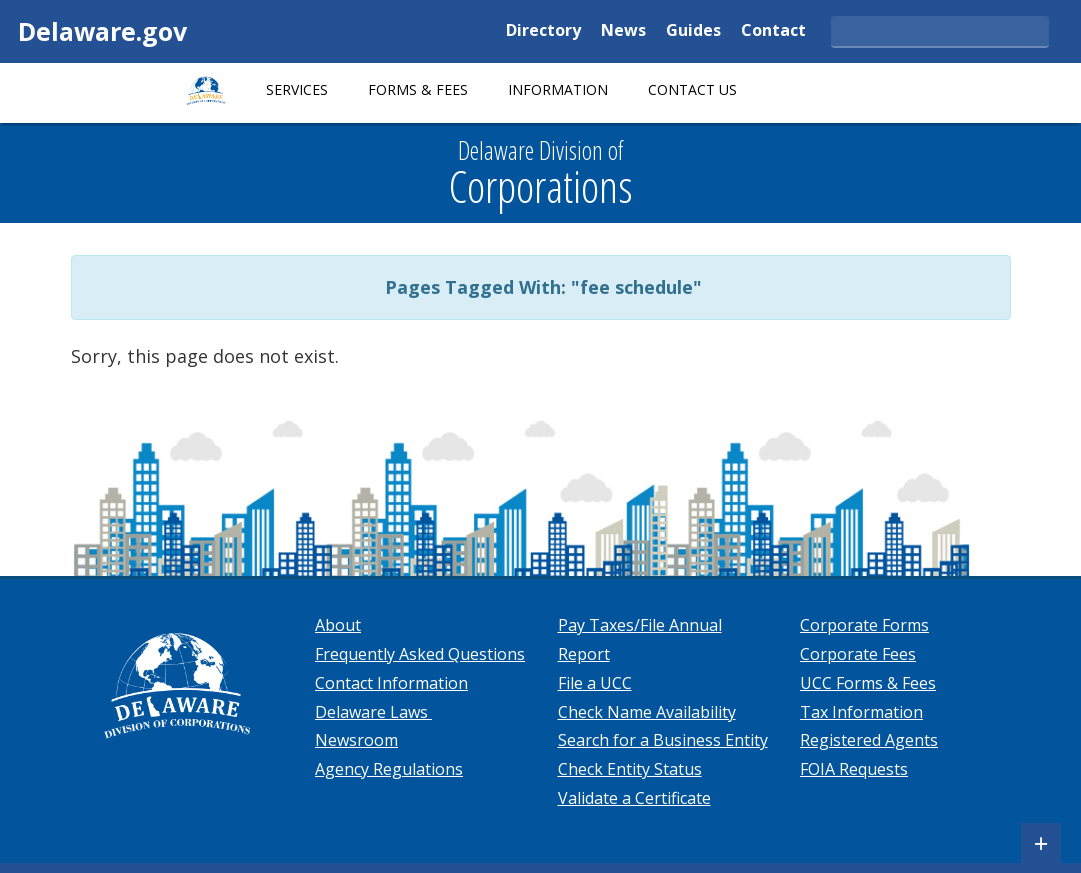 This screenshot has height=873, width=1081. I want to click on Registered Agents, so click(869, 740).